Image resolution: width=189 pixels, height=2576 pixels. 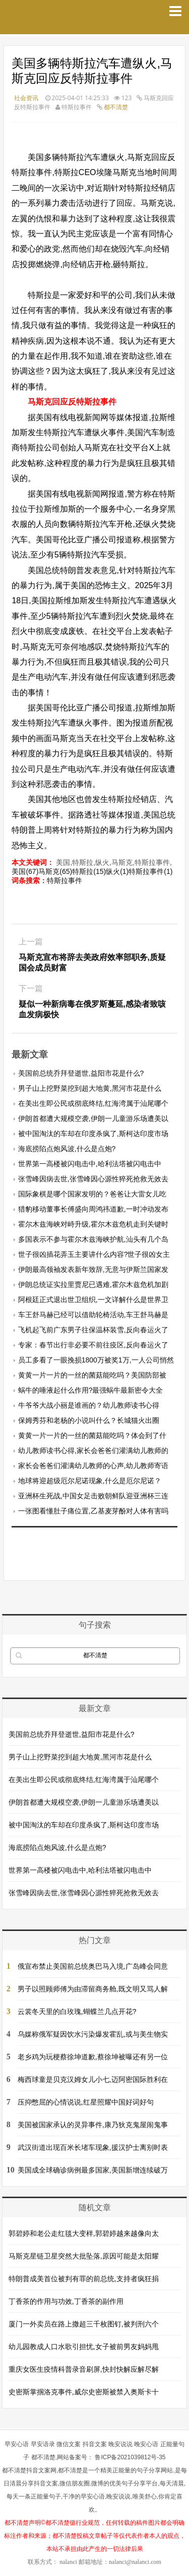 I want to click on 车王舒马赫已经可以借助轮椅活动,车王舒马赫是, so click(x=93, y=1315).